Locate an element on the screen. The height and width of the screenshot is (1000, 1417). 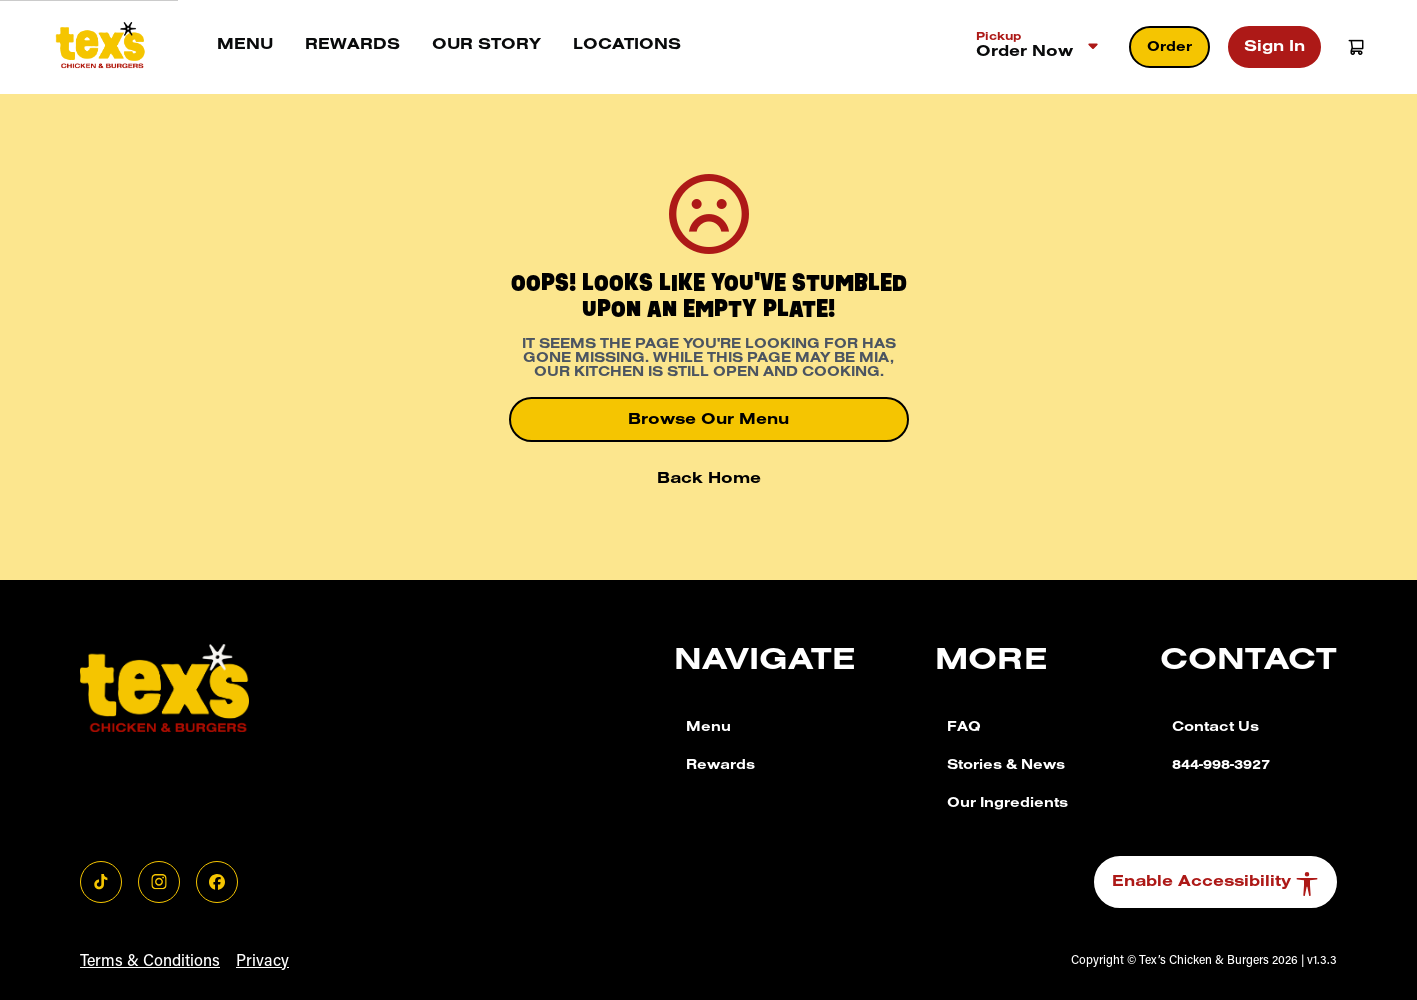
Terms & Conditions is located at coordinates (150, 962).